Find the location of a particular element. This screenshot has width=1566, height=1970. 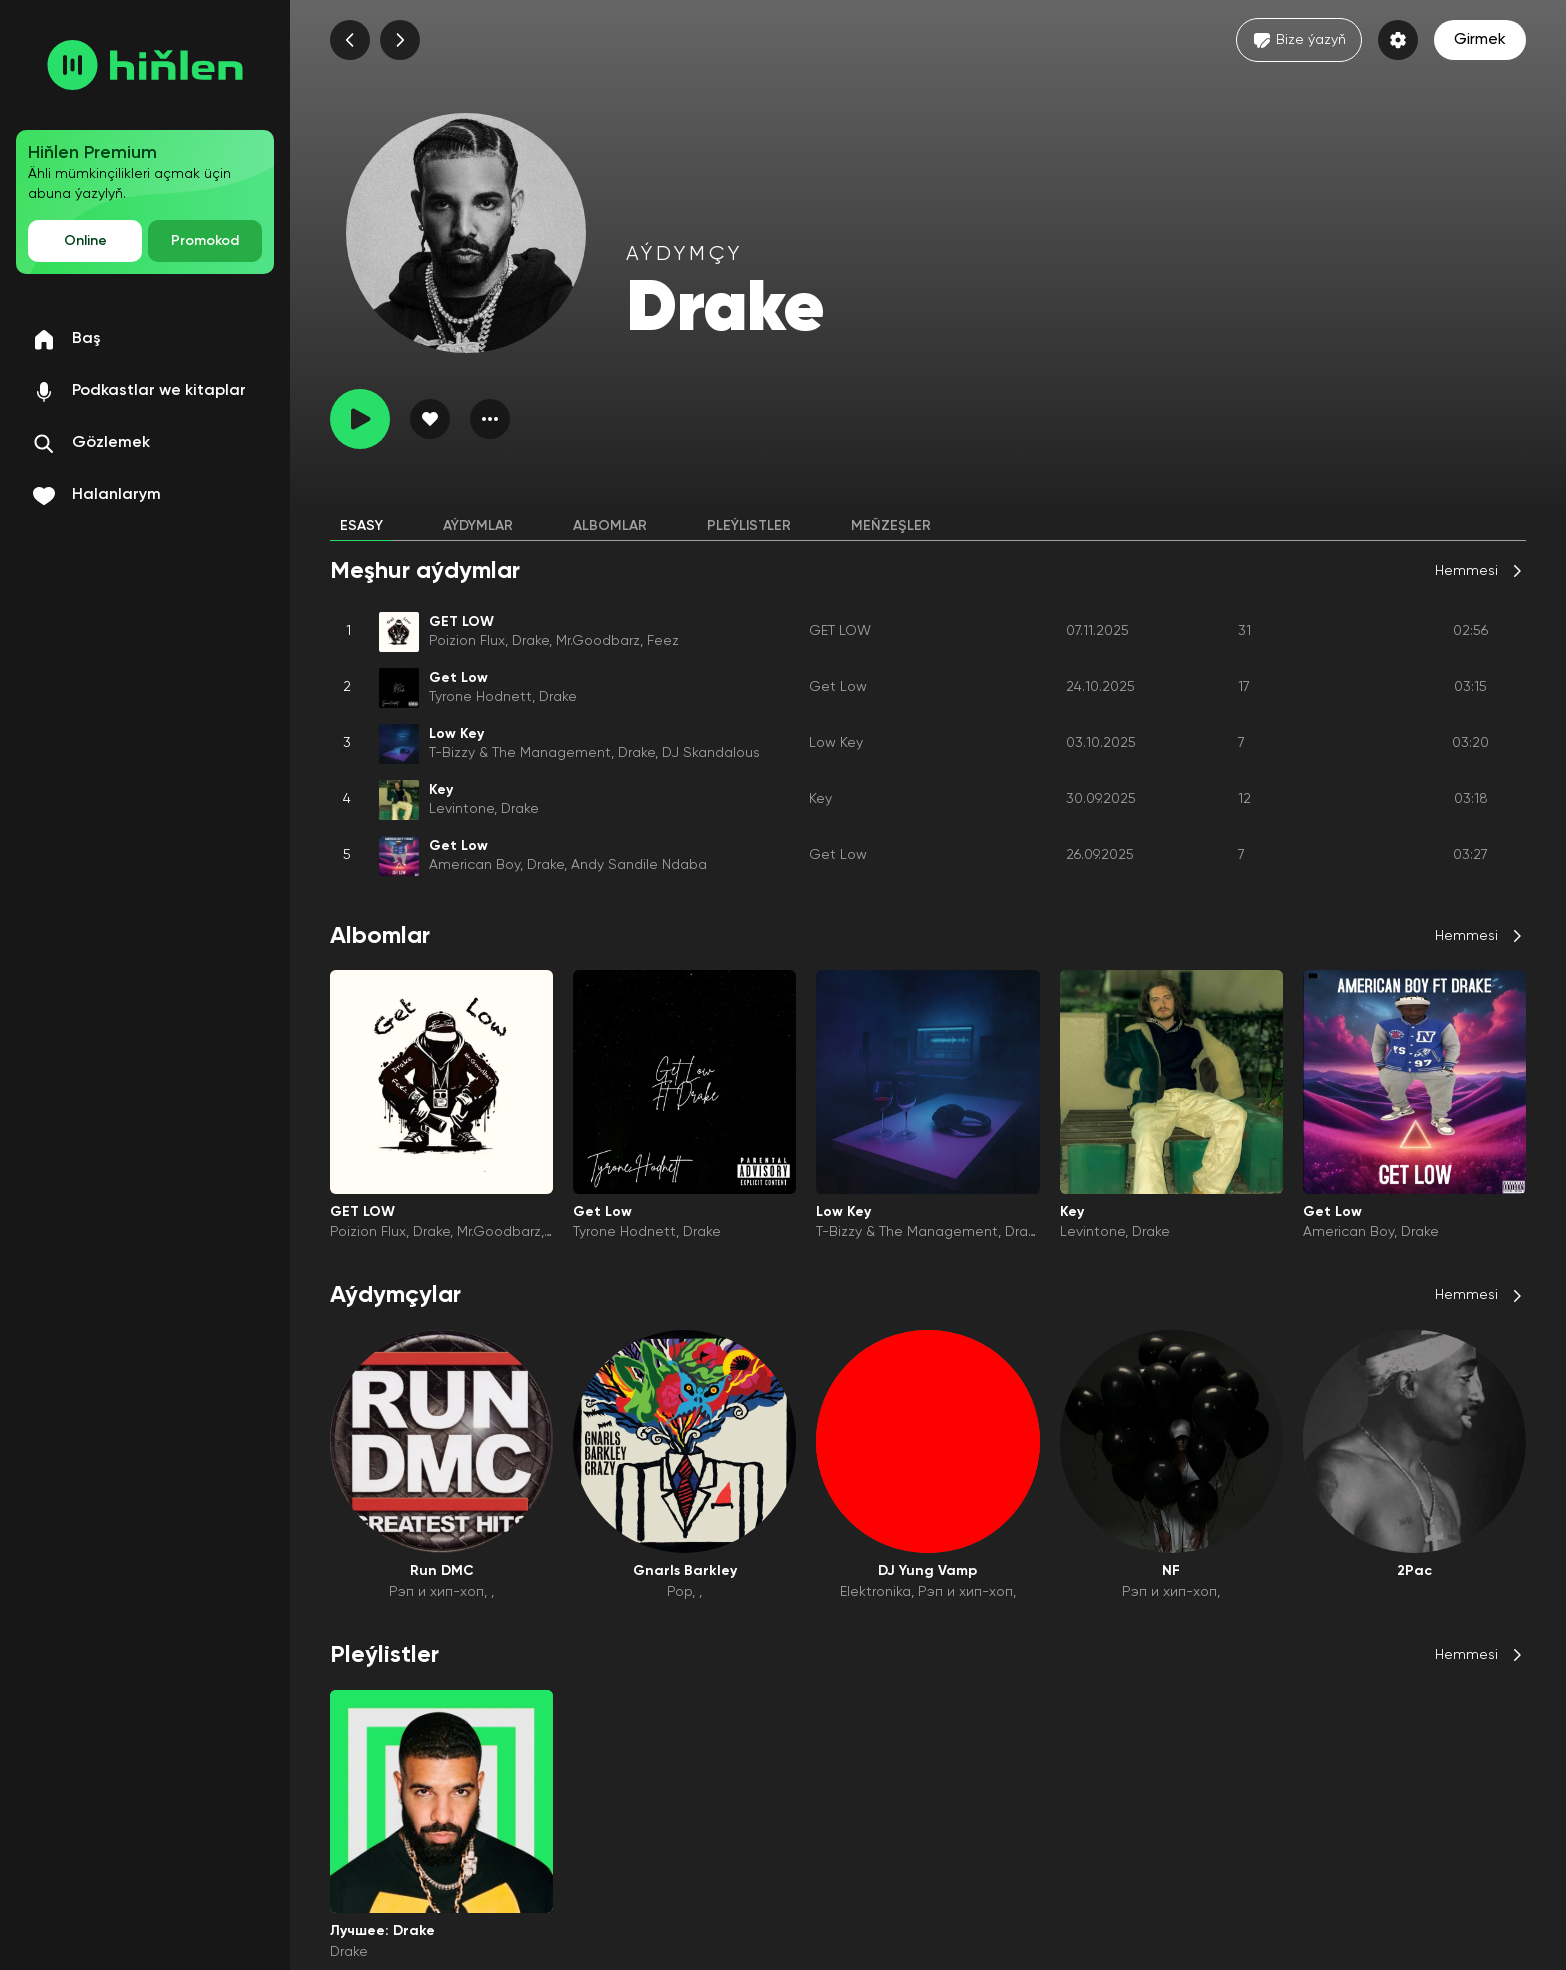

Pleýlistler is located at coordinates (749, 526).